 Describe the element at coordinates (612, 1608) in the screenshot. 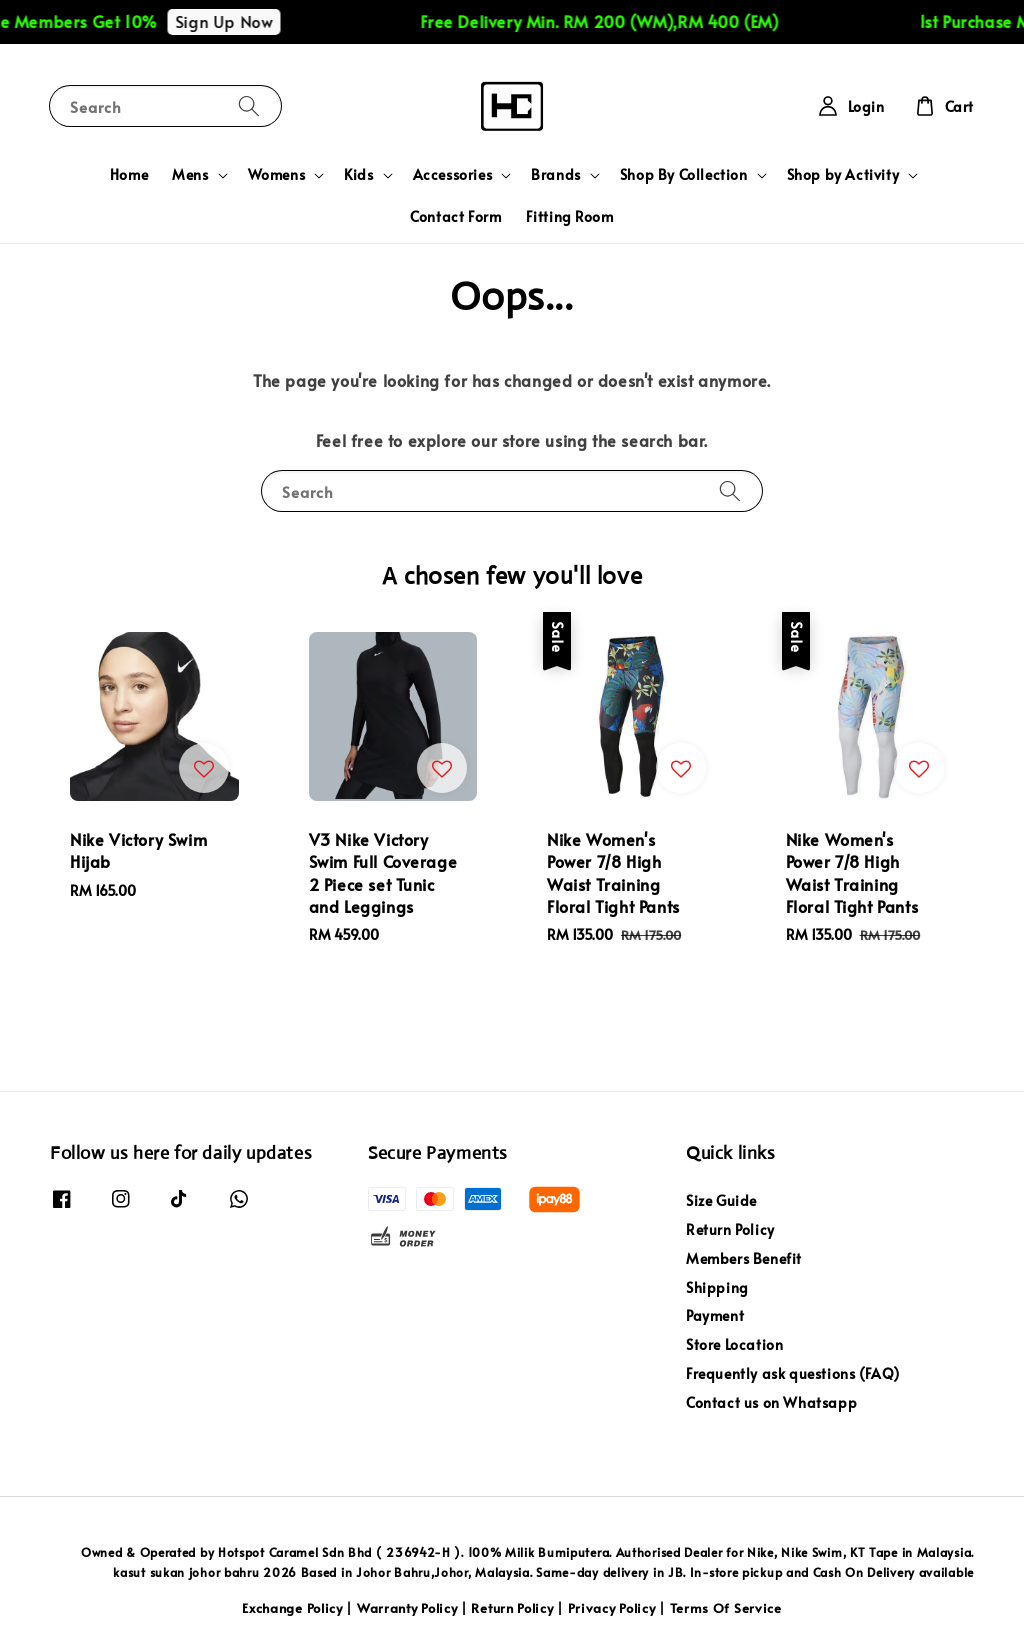

I see `Privacy Policy` at that location.